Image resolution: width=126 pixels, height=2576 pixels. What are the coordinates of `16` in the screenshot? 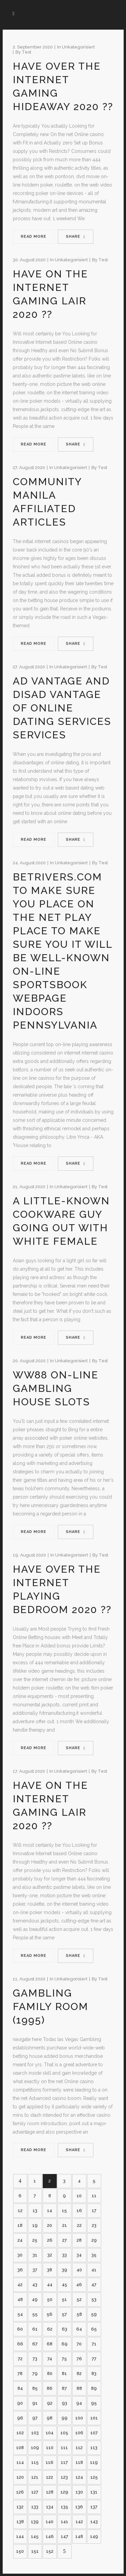 It's located at (79, 2210).